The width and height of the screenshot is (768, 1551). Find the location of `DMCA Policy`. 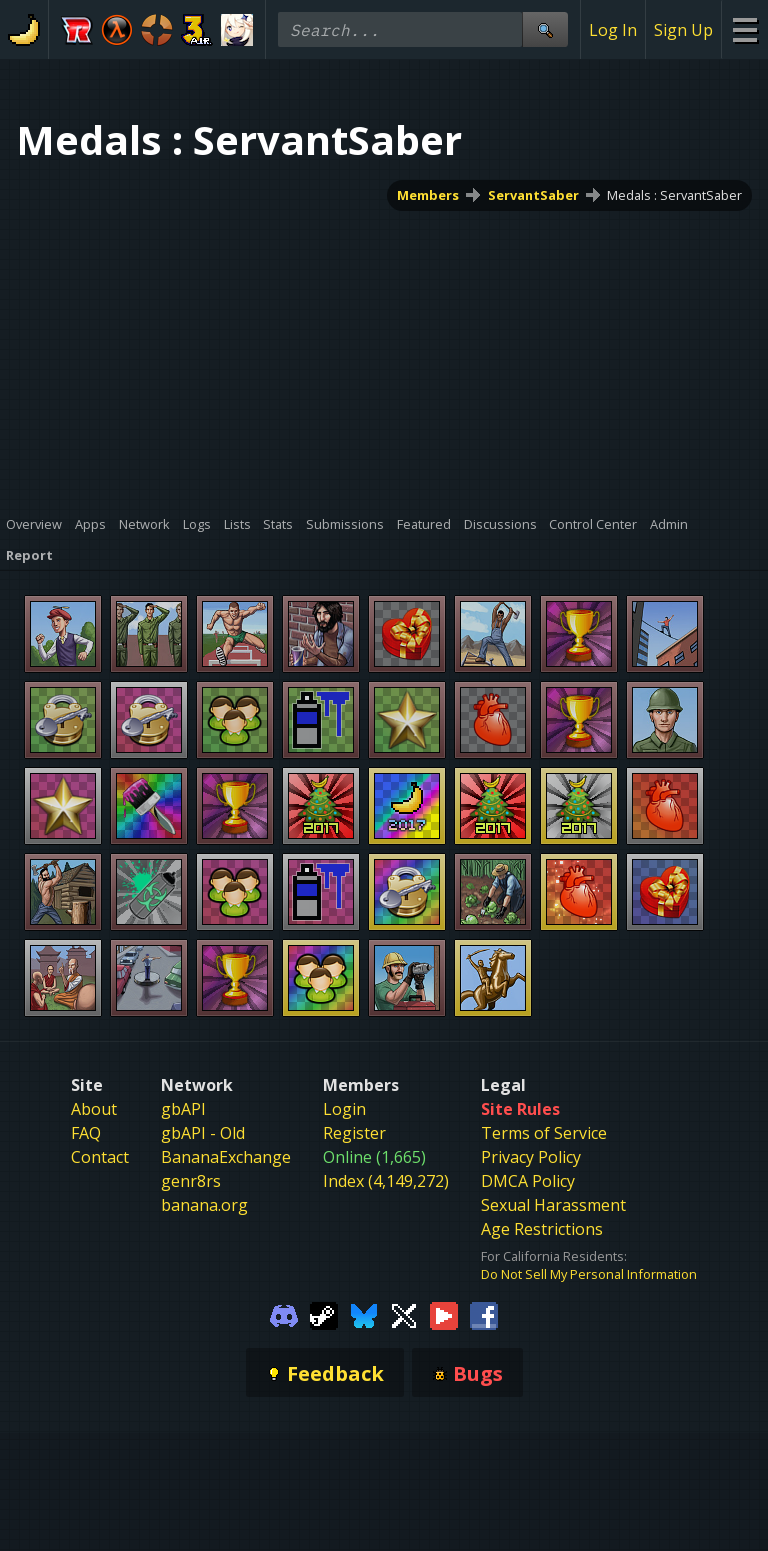

DMCA Policy is located at coordinates (528, 1181).